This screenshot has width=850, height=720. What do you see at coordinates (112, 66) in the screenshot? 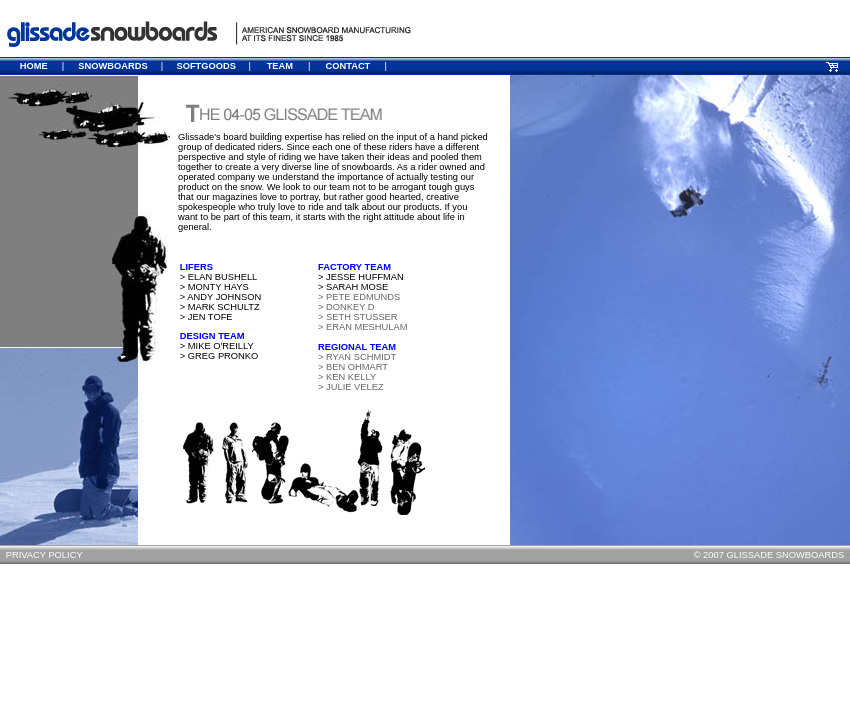
I see `SNOWBOARDS` at bounding box center [112, 66].